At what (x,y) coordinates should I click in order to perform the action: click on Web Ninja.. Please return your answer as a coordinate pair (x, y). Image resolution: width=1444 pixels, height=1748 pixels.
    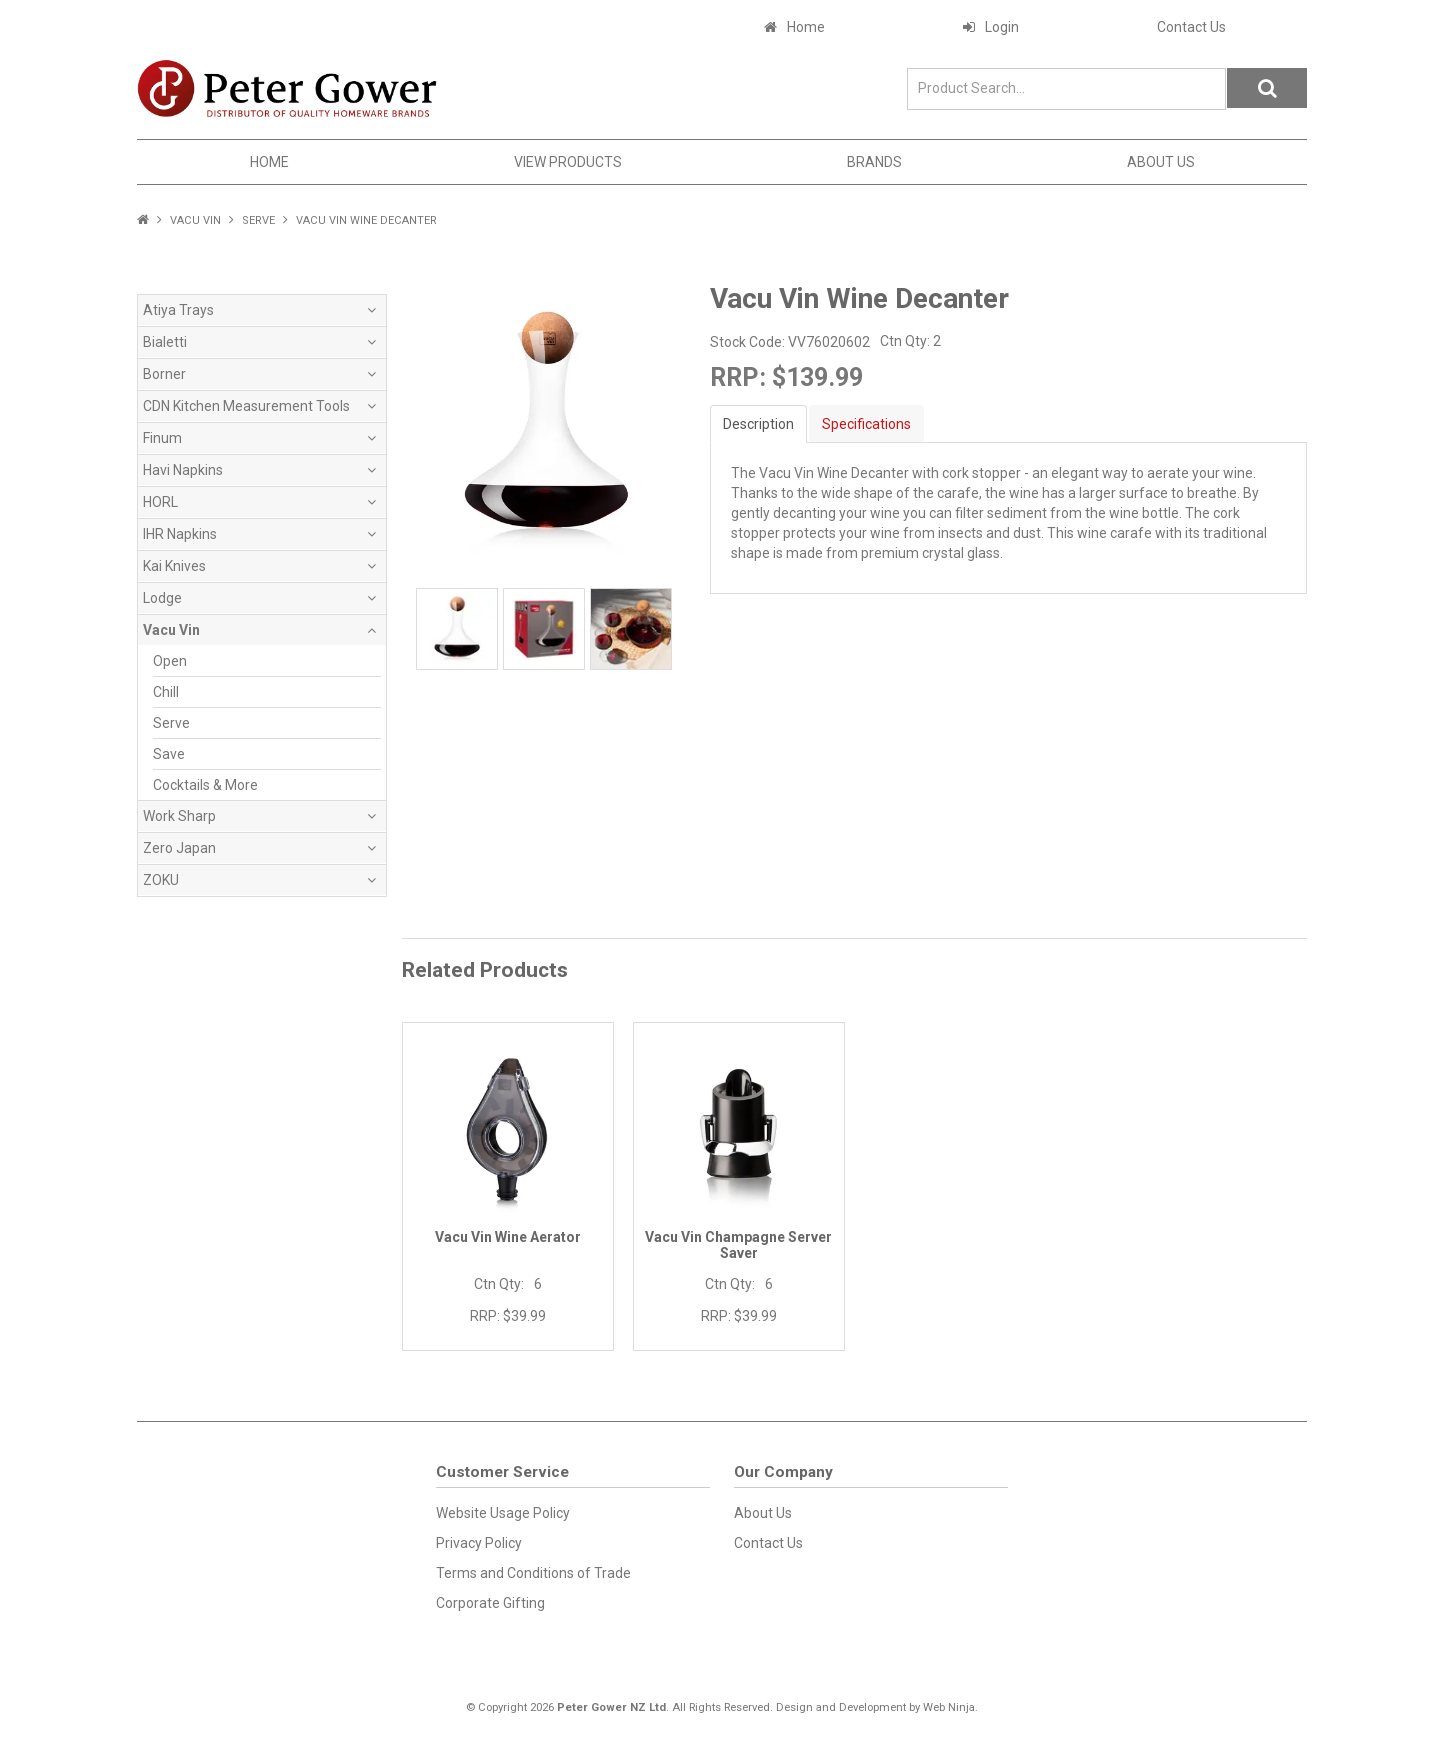
    Looking at the image, I should click on (950, 1707).